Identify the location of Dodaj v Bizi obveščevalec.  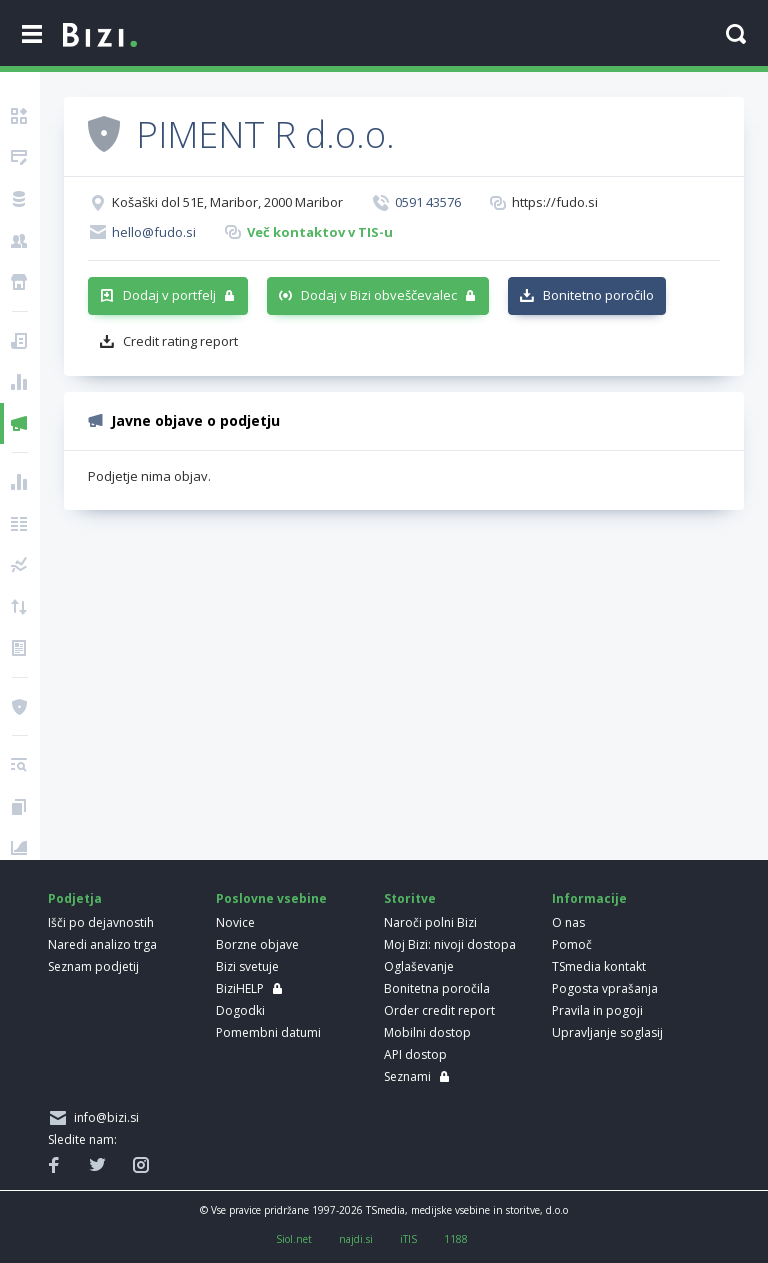
(379, 295).